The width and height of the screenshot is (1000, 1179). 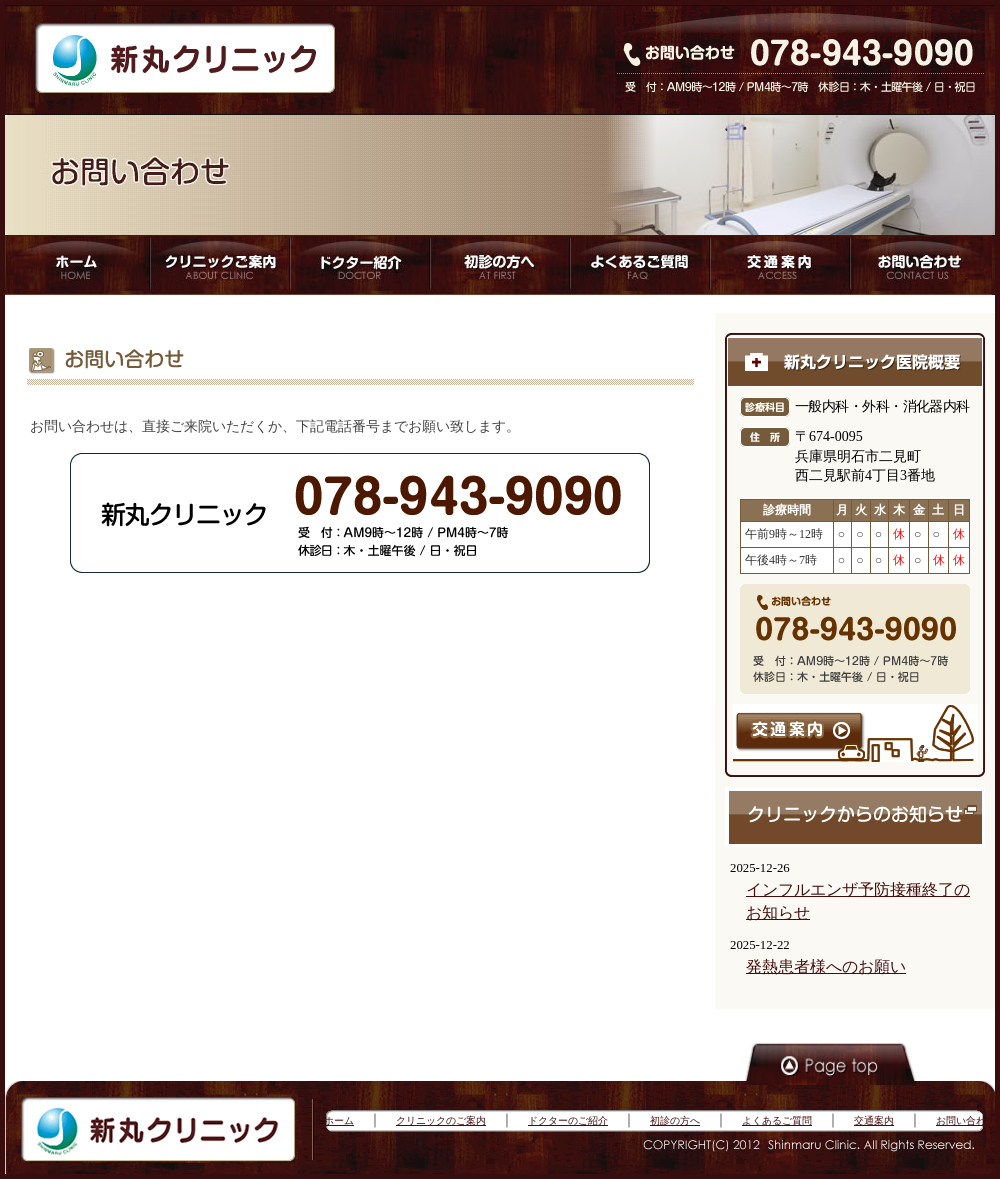 What do you see at coordinates (858, 900) in the screenshot?
I see `インフルエンザ予防接種終了のお知らせ` at bounding box center [858, 900].